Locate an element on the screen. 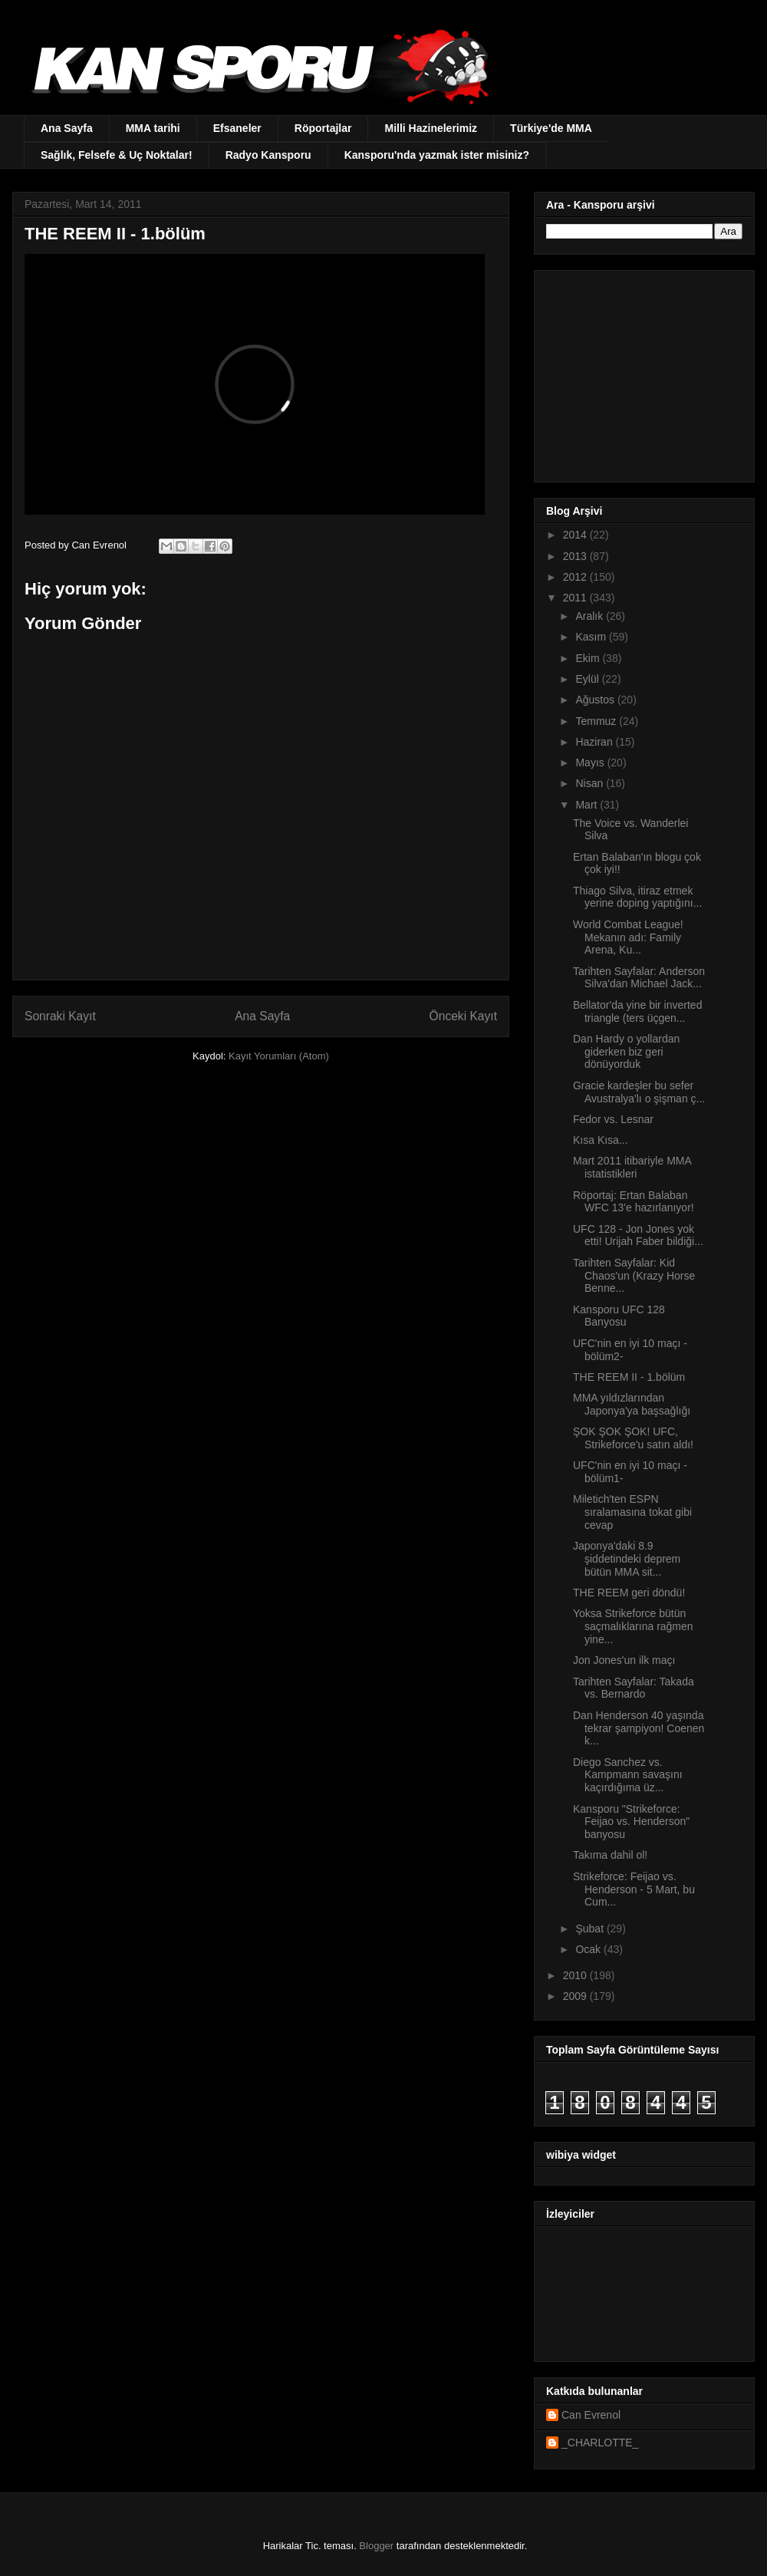 This screenshot has width=767, height=2576. _CHARLOTTE_ is located at coordinates (599, 2442).